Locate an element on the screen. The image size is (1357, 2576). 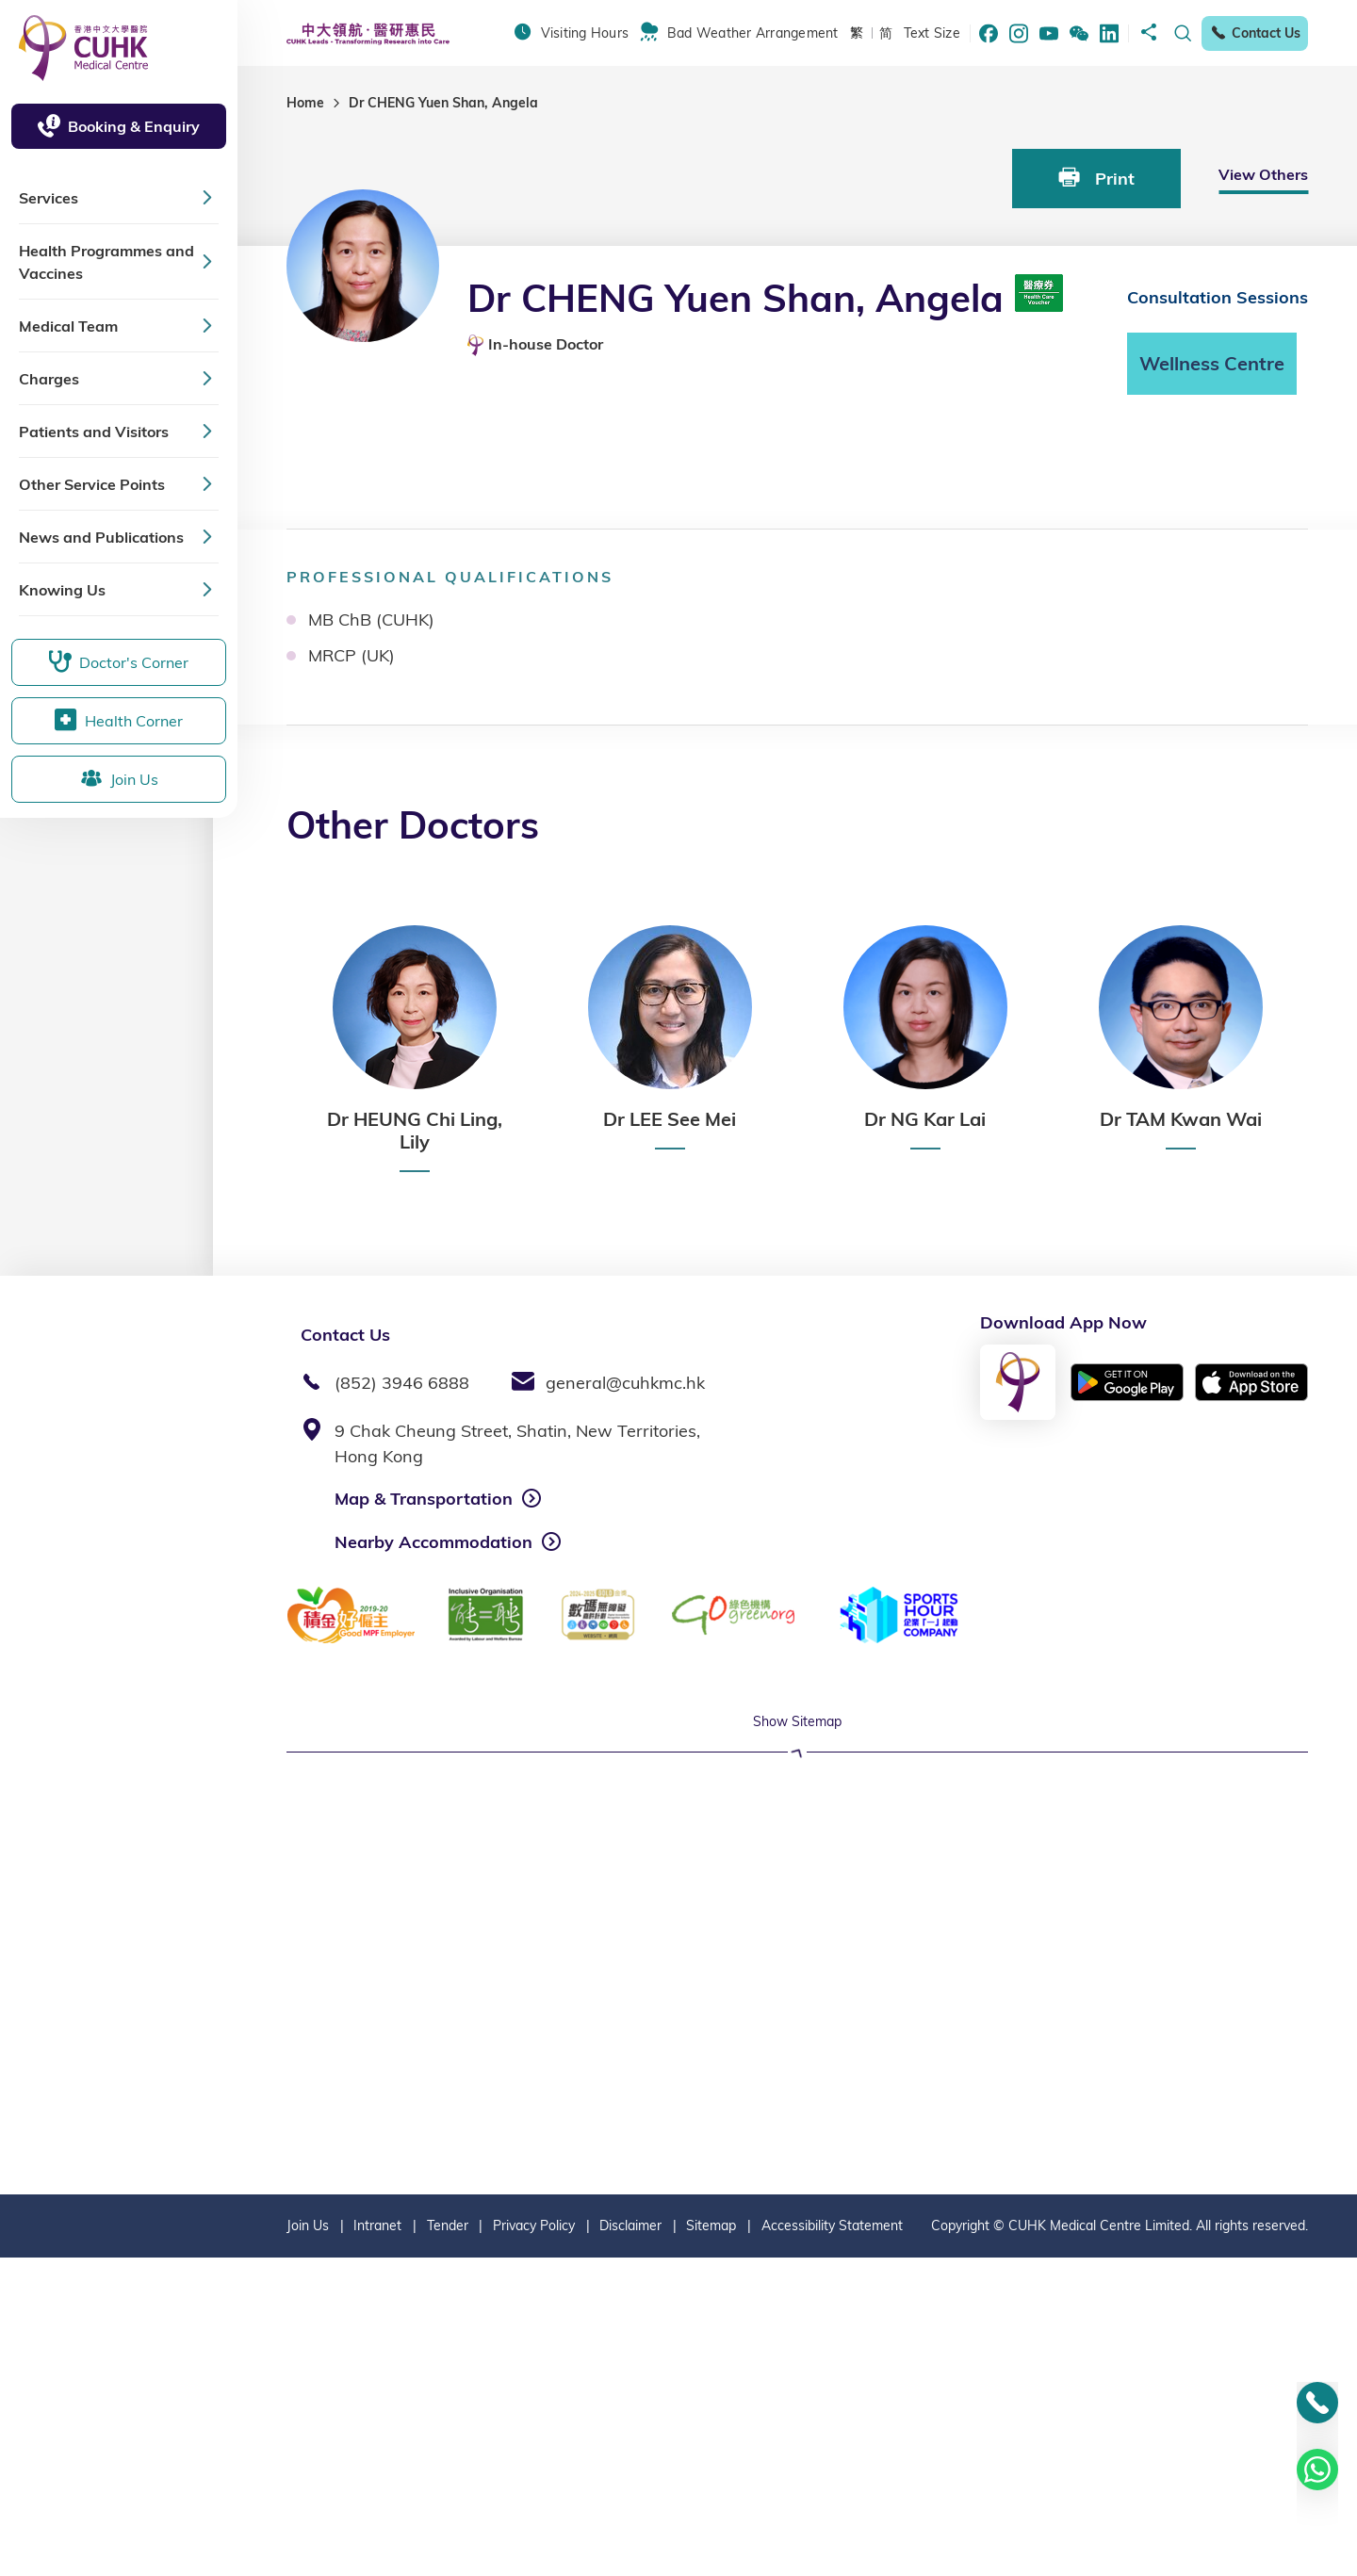
Sitemap is located at coordinates (711, 2543).